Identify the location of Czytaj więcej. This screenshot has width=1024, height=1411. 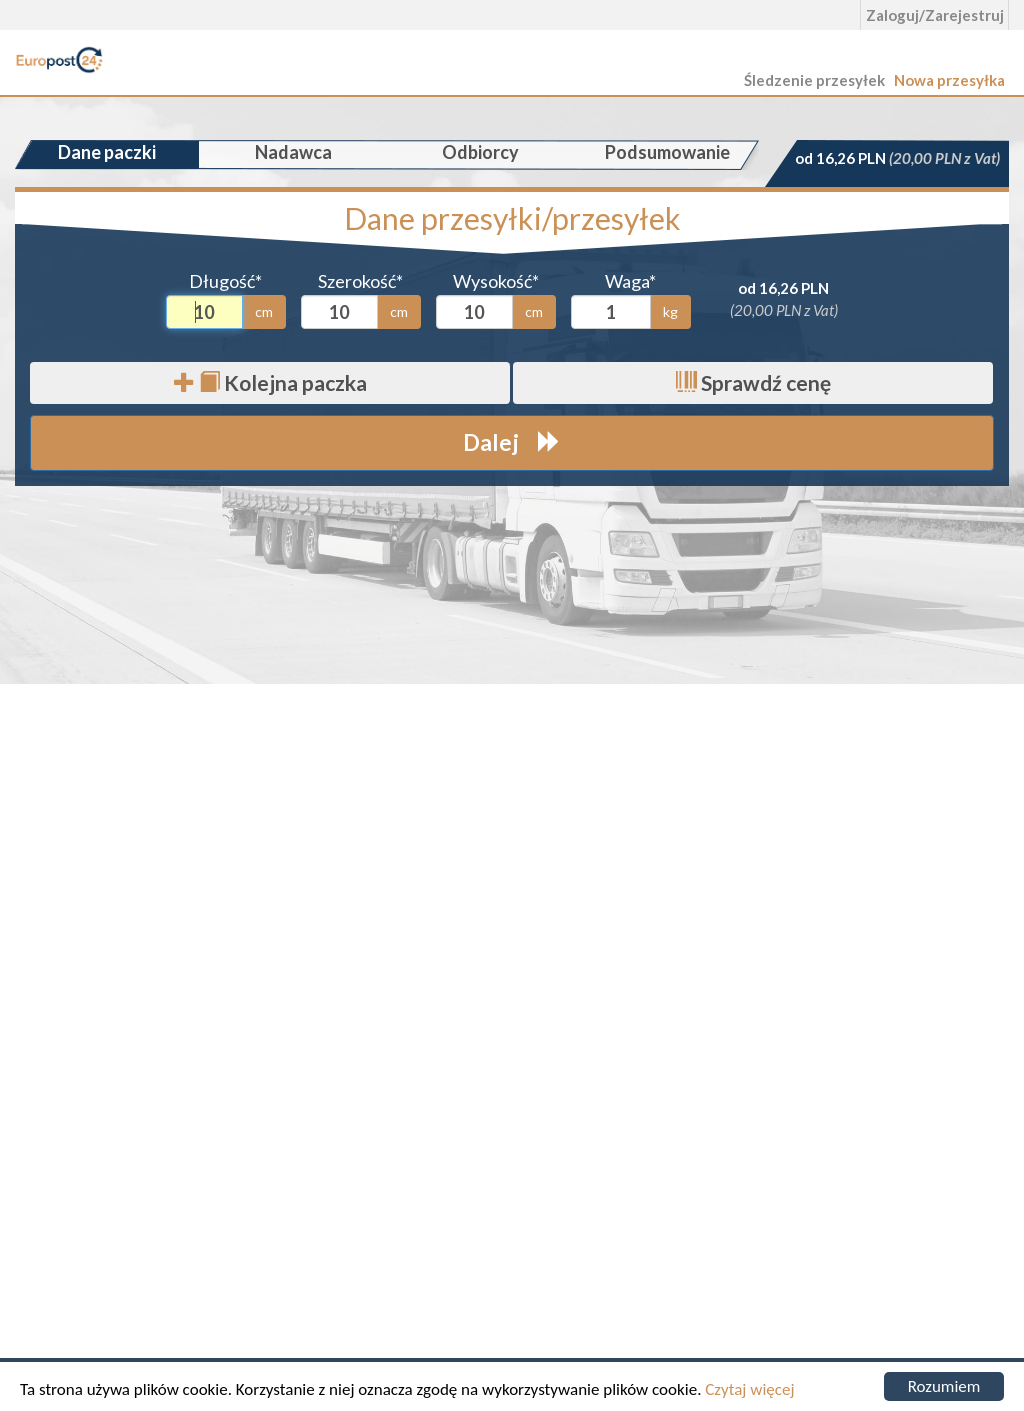
(749, 1389).